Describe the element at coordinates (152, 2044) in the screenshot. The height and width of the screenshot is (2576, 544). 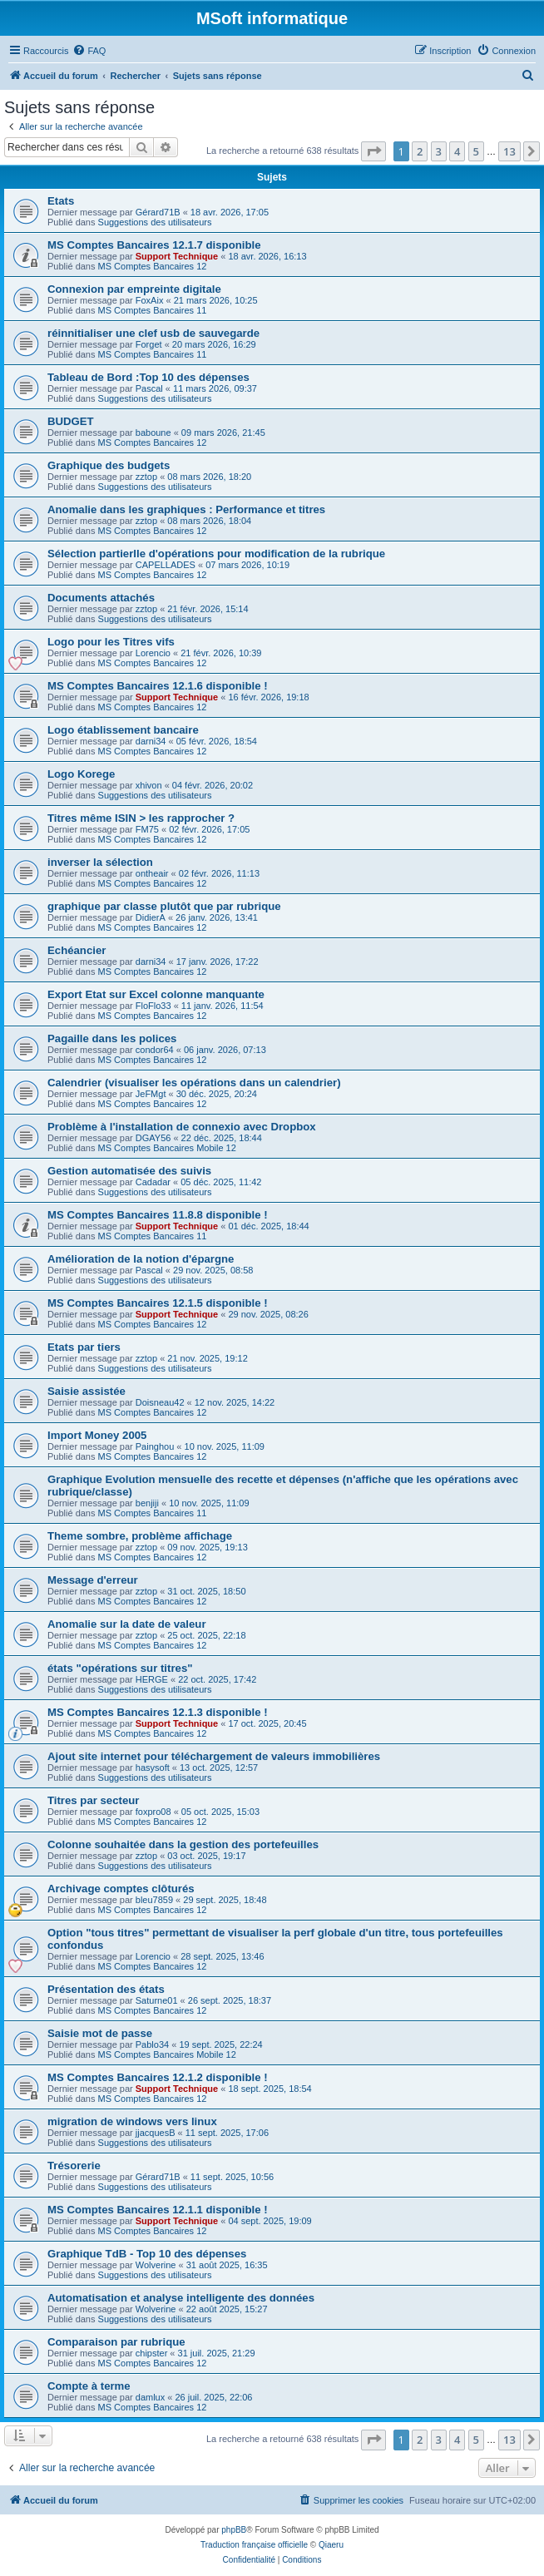
I see `Pablo34` at that location.